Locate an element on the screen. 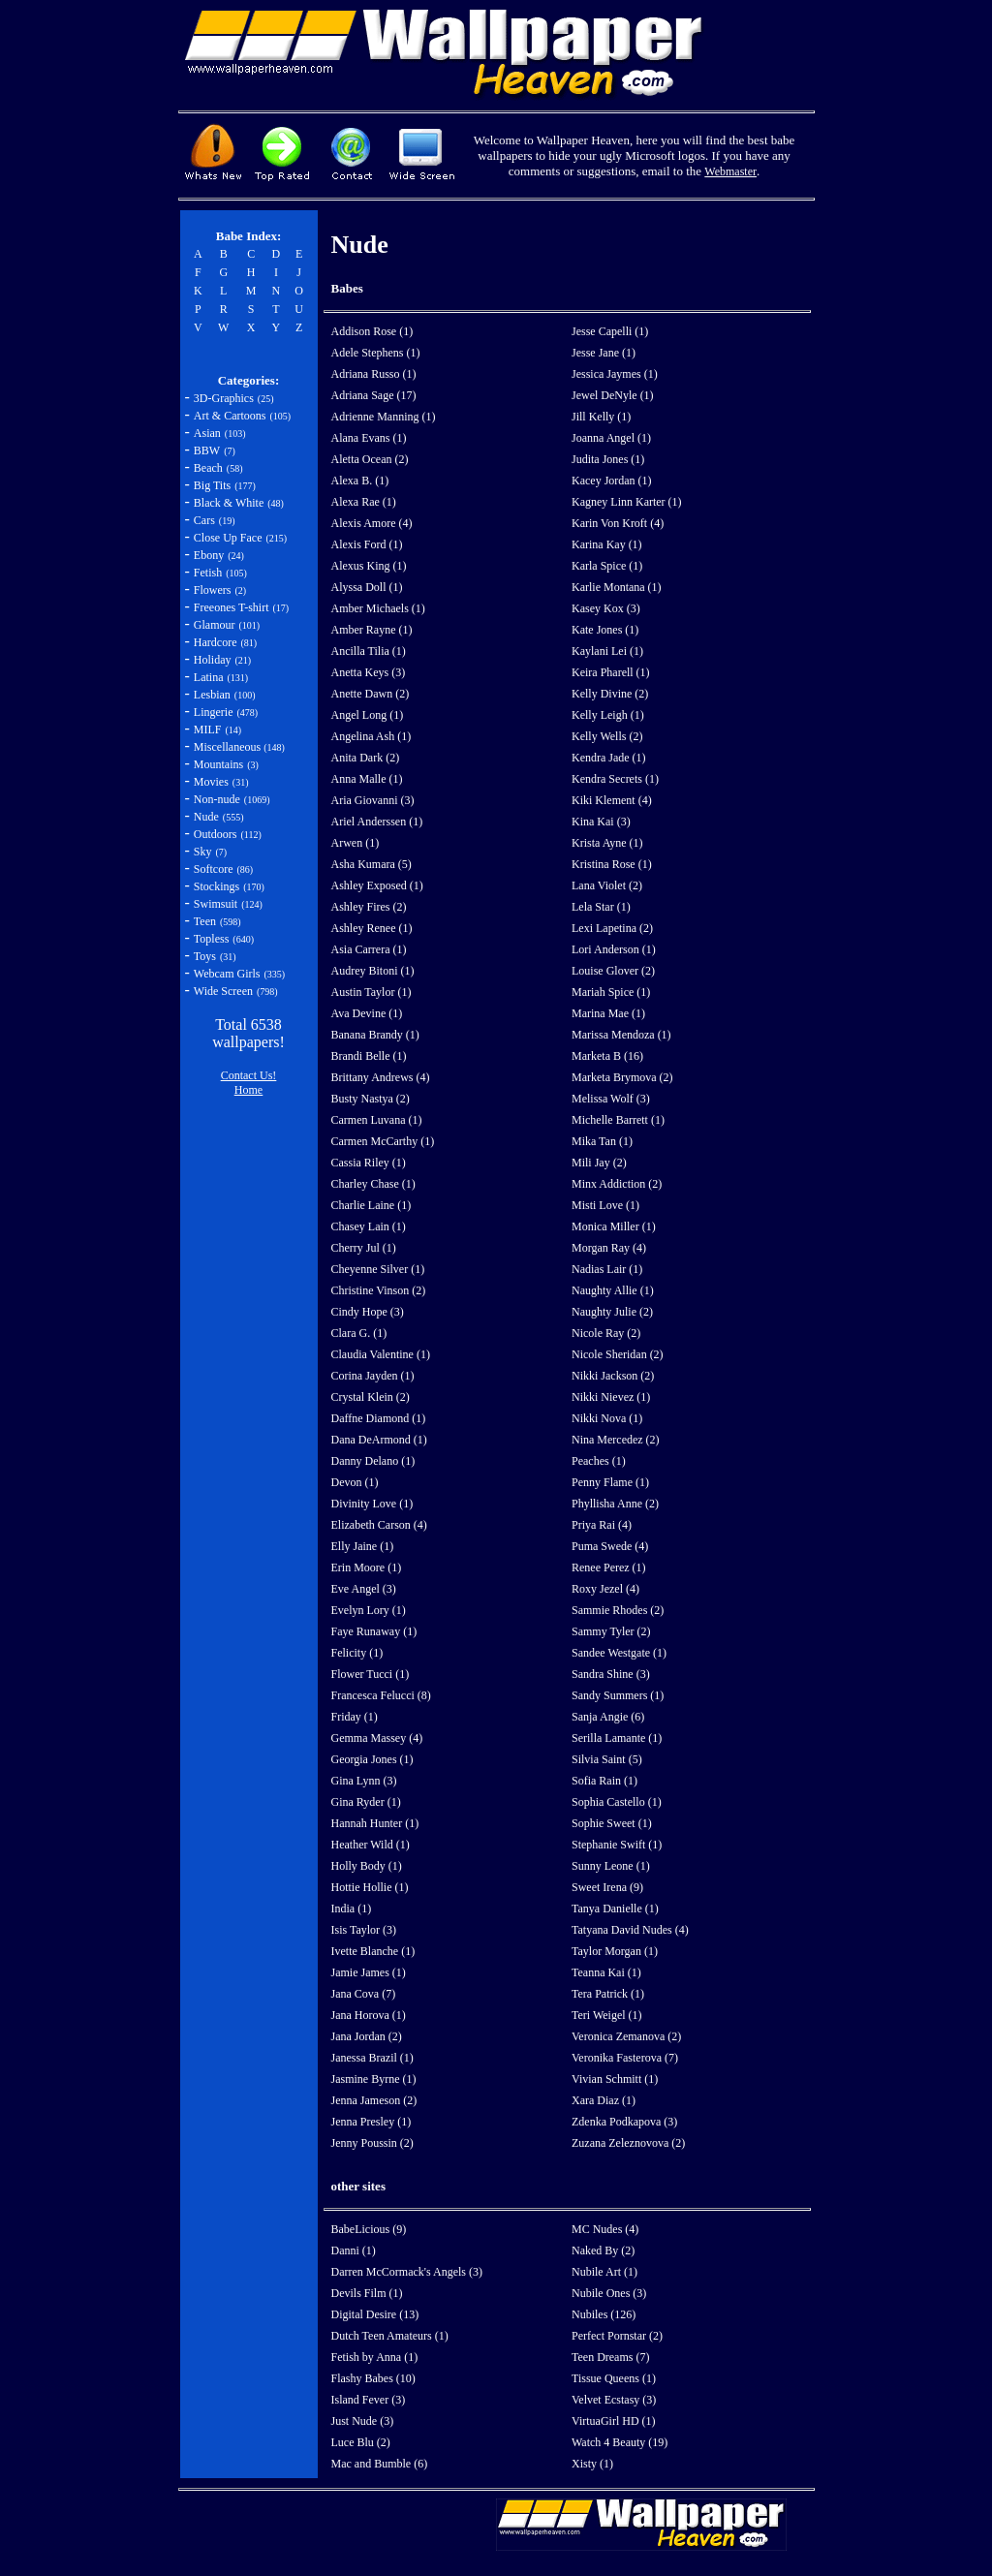 Image resolution: width=992 pixels, height=2576 pixels. Kelly Leigh (1) is located at coordinates (608, 715).